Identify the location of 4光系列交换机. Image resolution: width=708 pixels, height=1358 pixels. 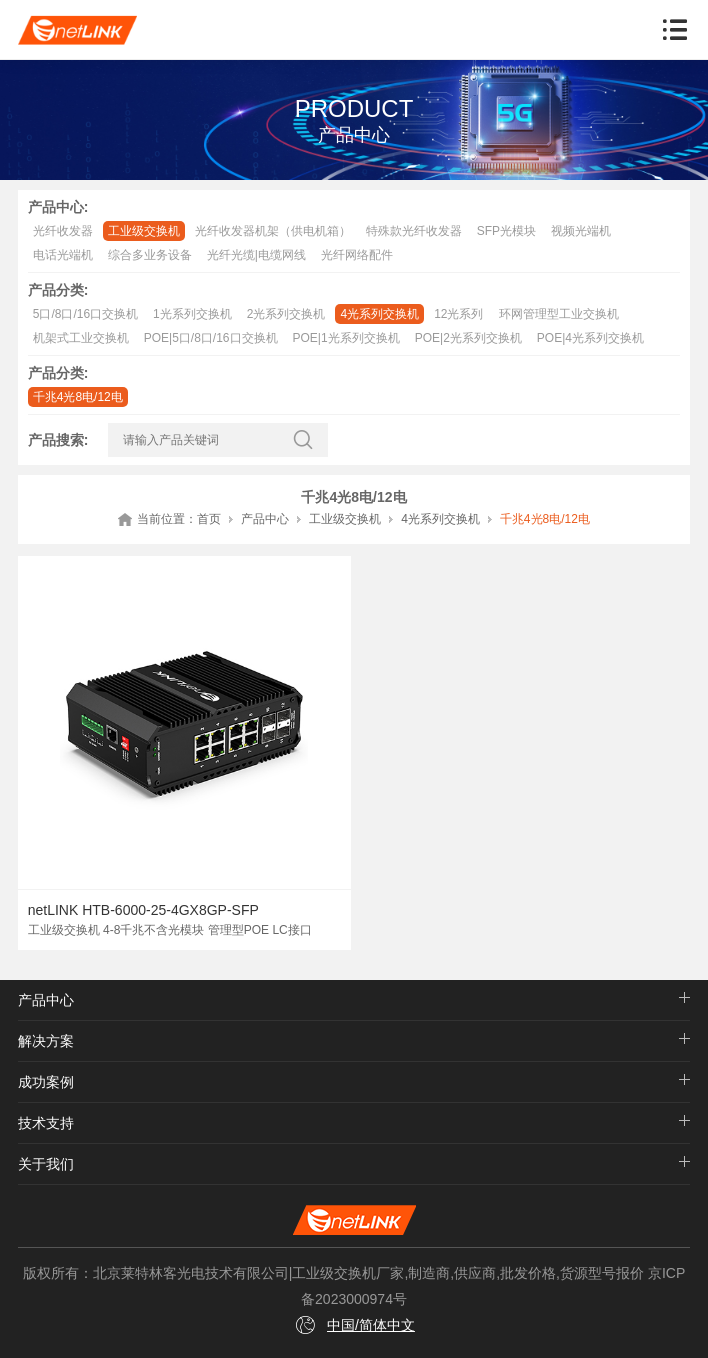
(379, 314).